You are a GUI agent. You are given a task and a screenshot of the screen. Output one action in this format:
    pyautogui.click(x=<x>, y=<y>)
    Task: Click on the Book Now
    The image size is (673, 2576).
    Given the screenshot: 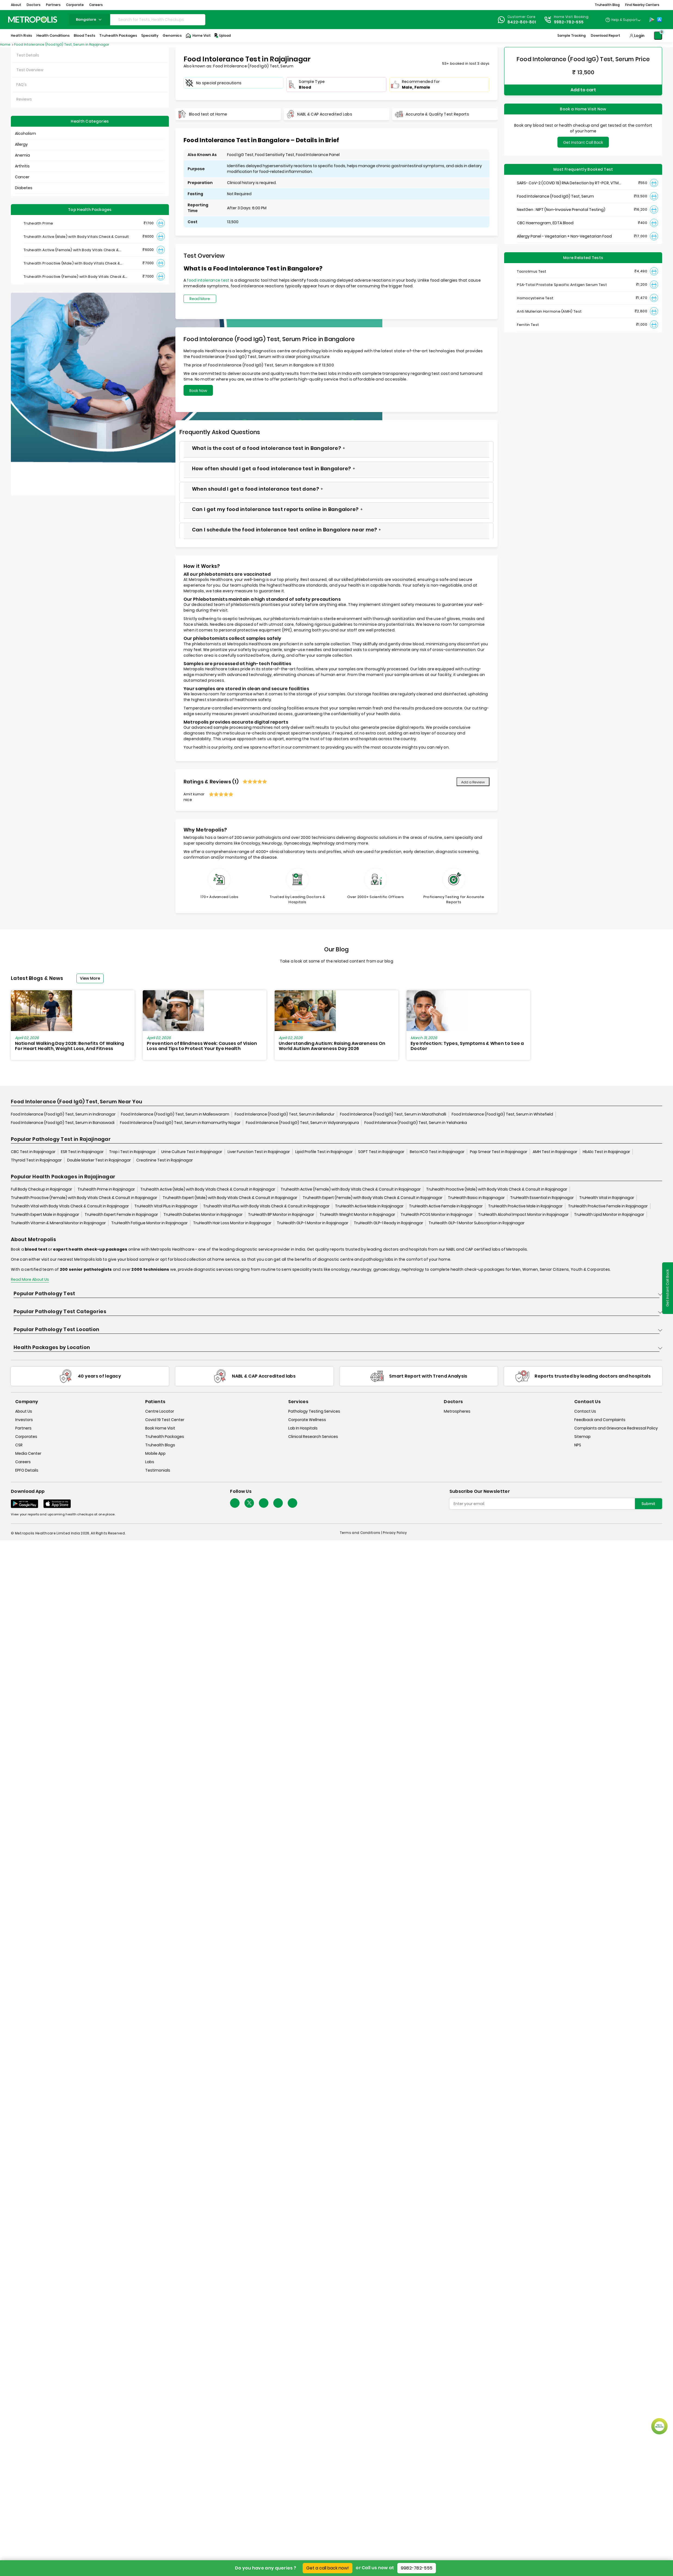 What is the action you would take?
    pyautogui.click(x=198, y=390)
    